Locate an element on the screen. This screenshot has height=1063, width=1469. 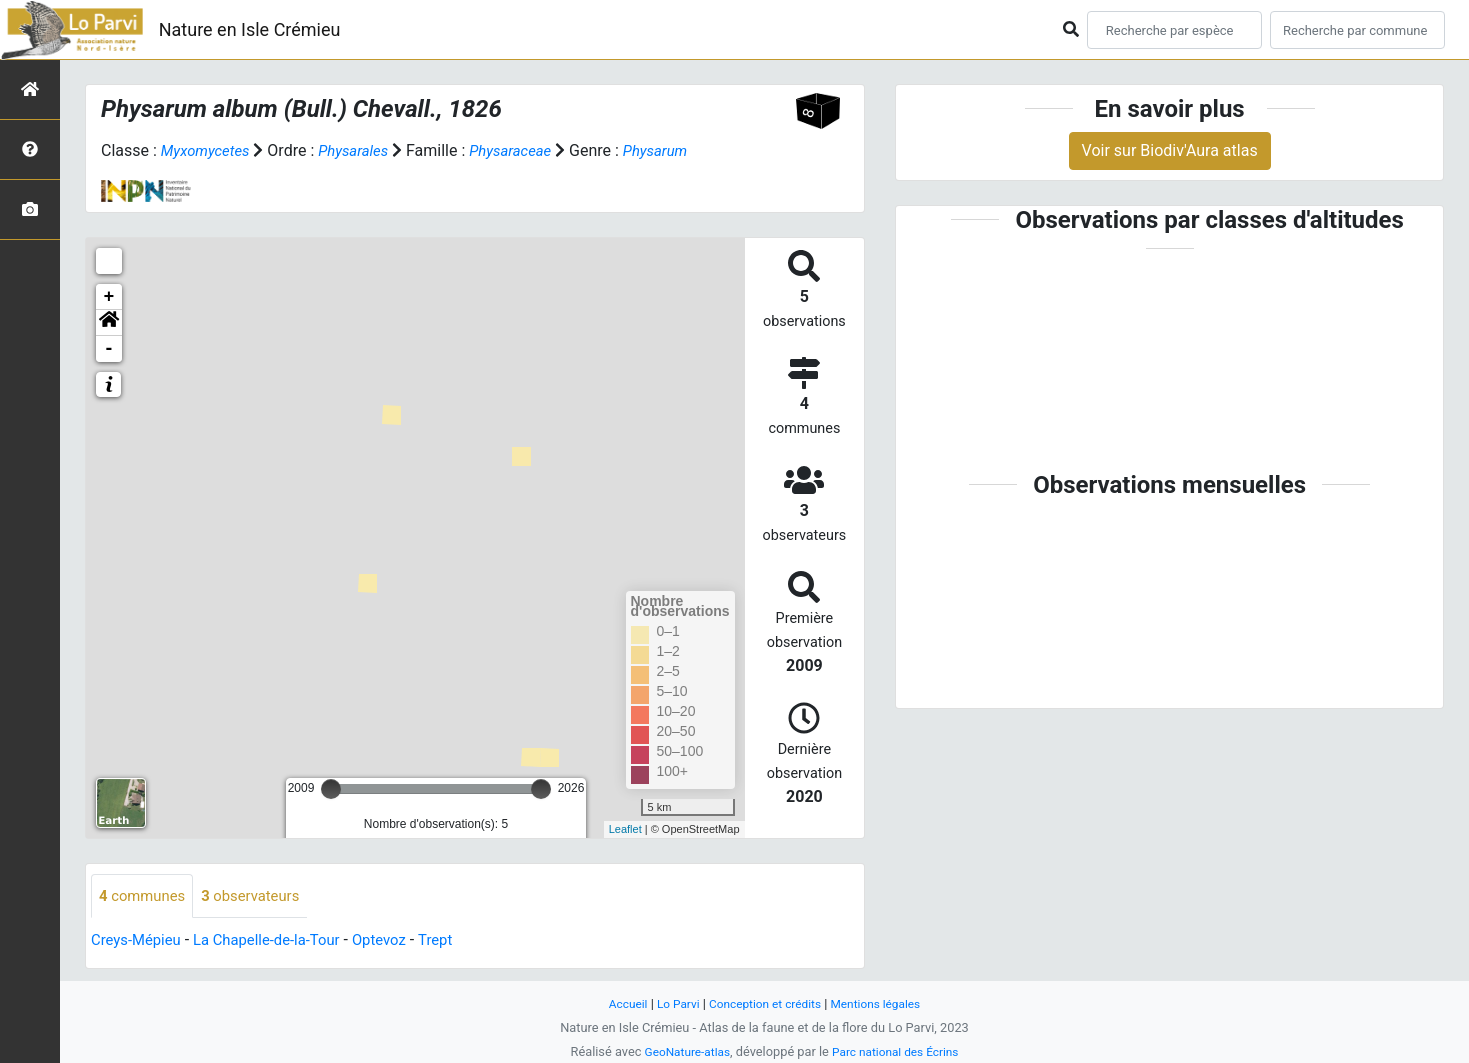
Parc national des Écrins is located at coordinates (898, 1051).